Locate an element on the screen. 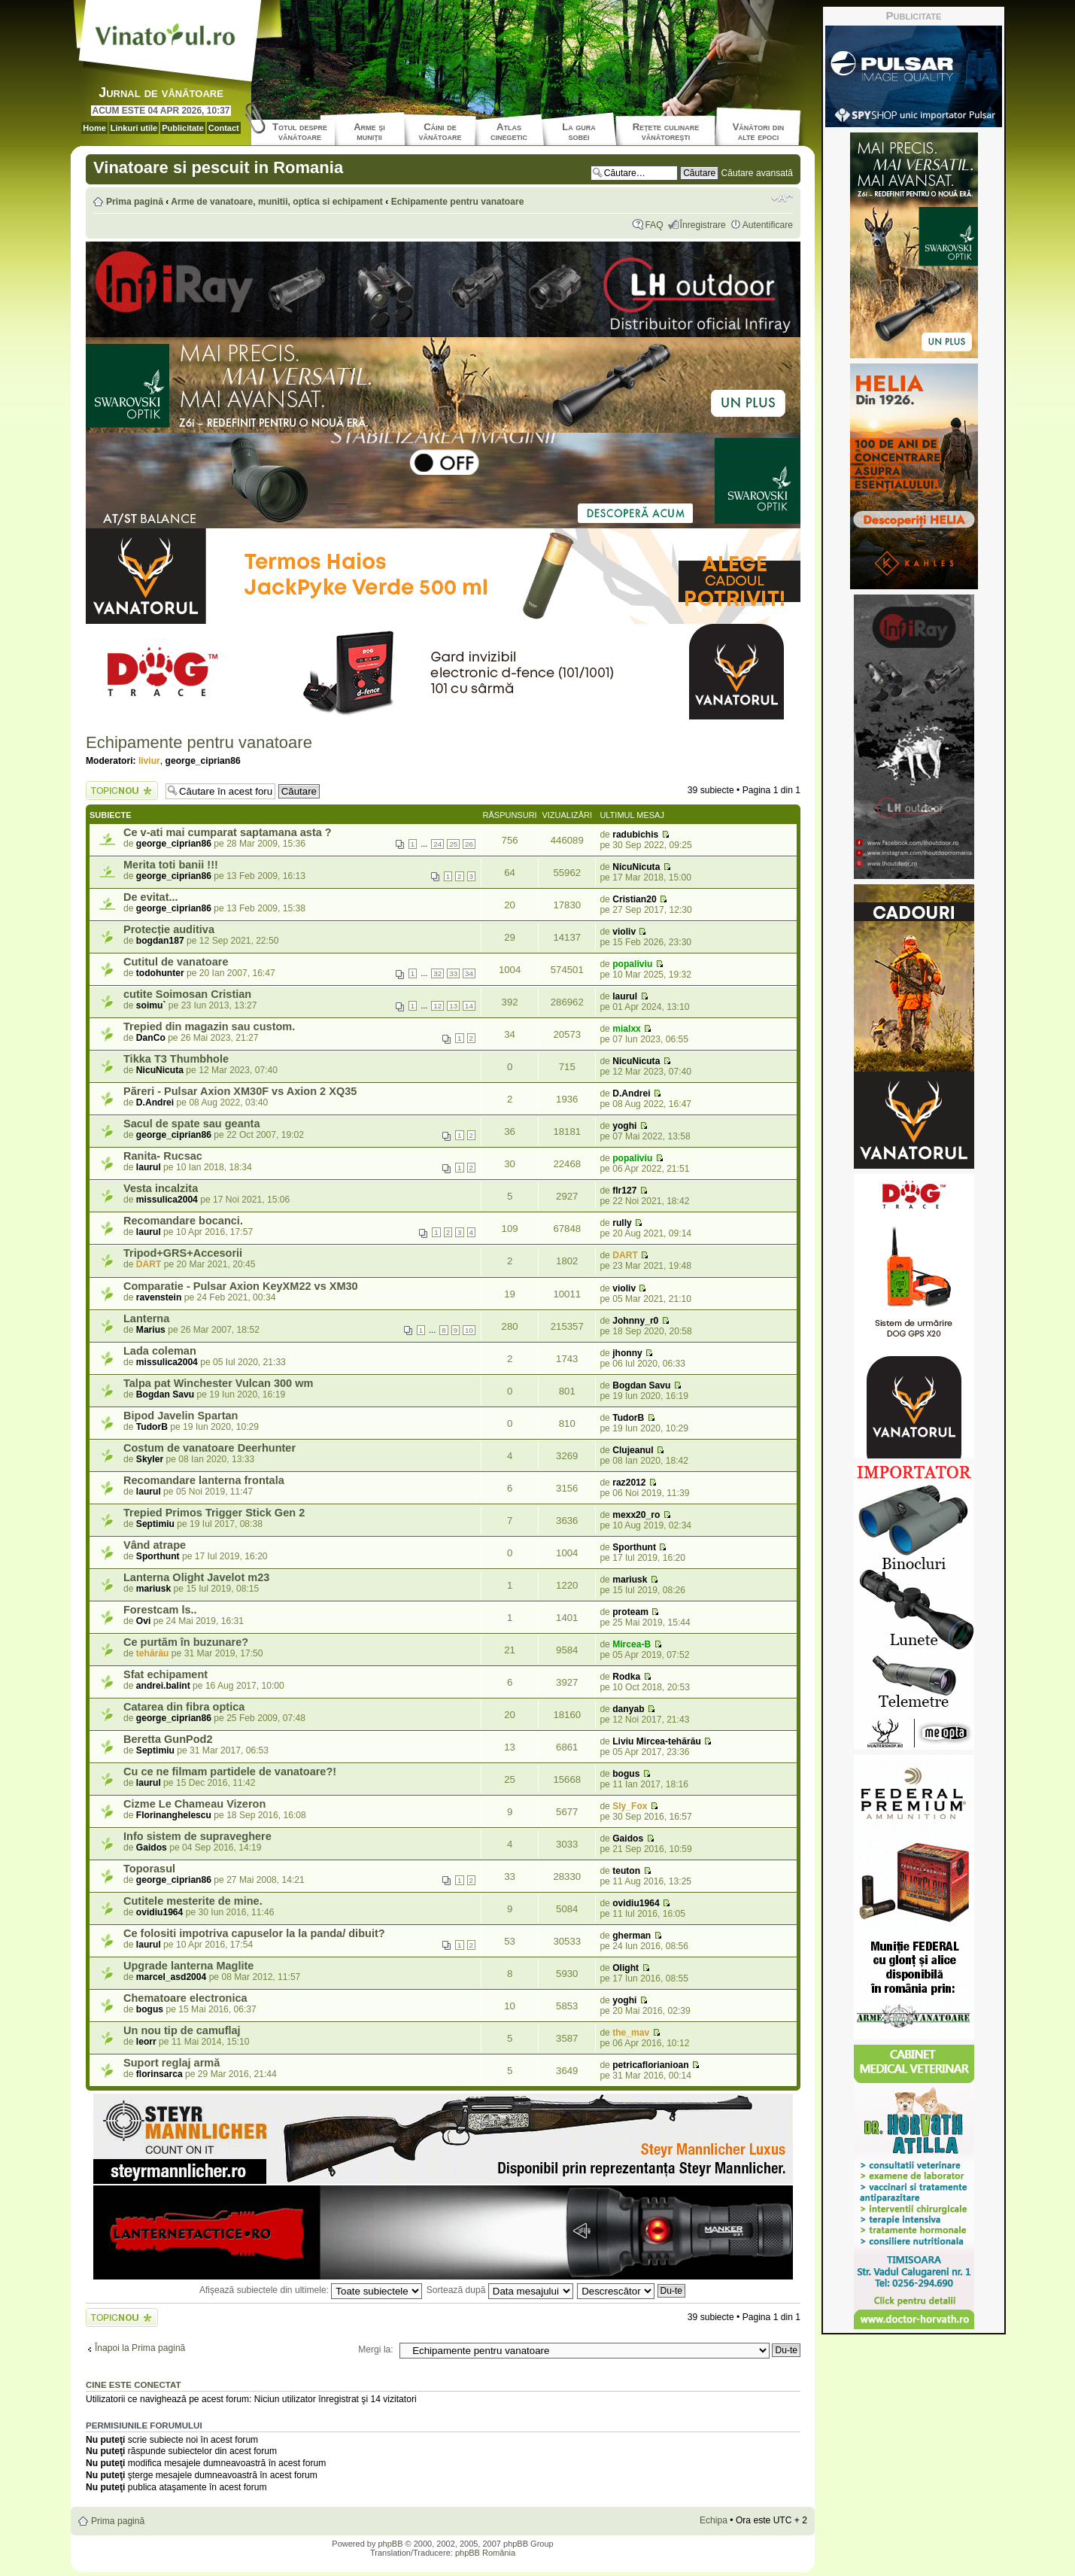 This screenshot has width=1075, height=2576. Înregistrare is located at coordinates (703, 225).